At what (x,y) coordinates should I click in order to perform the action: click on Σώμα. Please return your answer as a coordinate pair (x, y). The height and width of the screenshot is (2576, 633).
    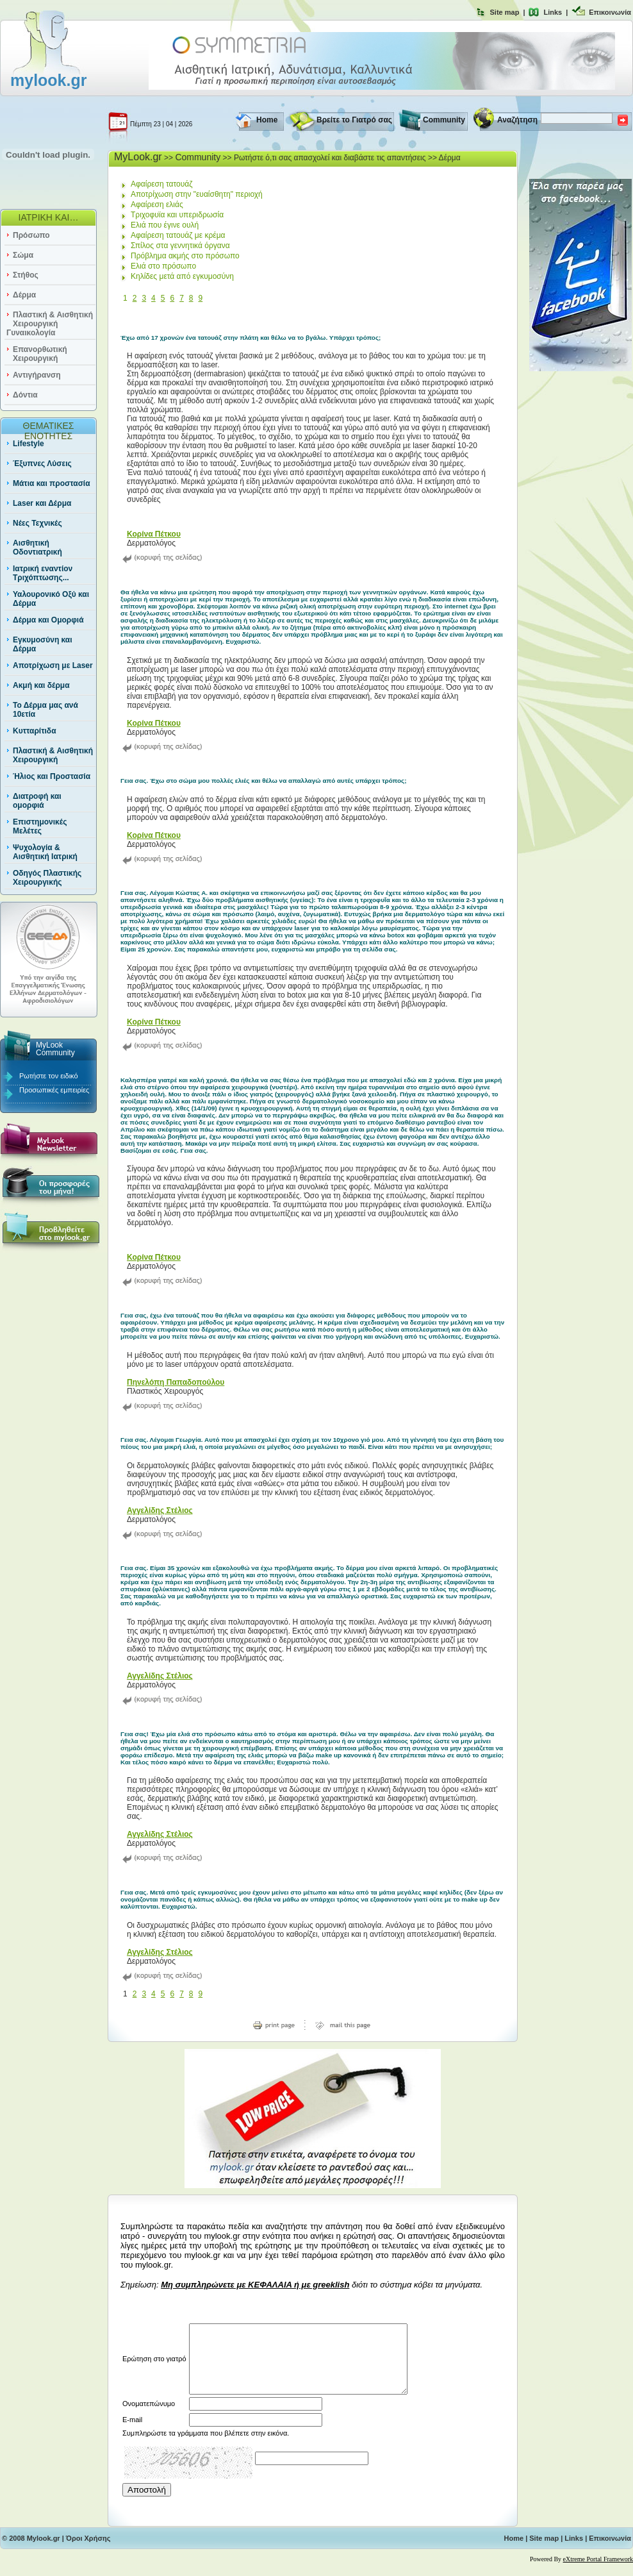
    Looking at the image, I should click on (23, 255).